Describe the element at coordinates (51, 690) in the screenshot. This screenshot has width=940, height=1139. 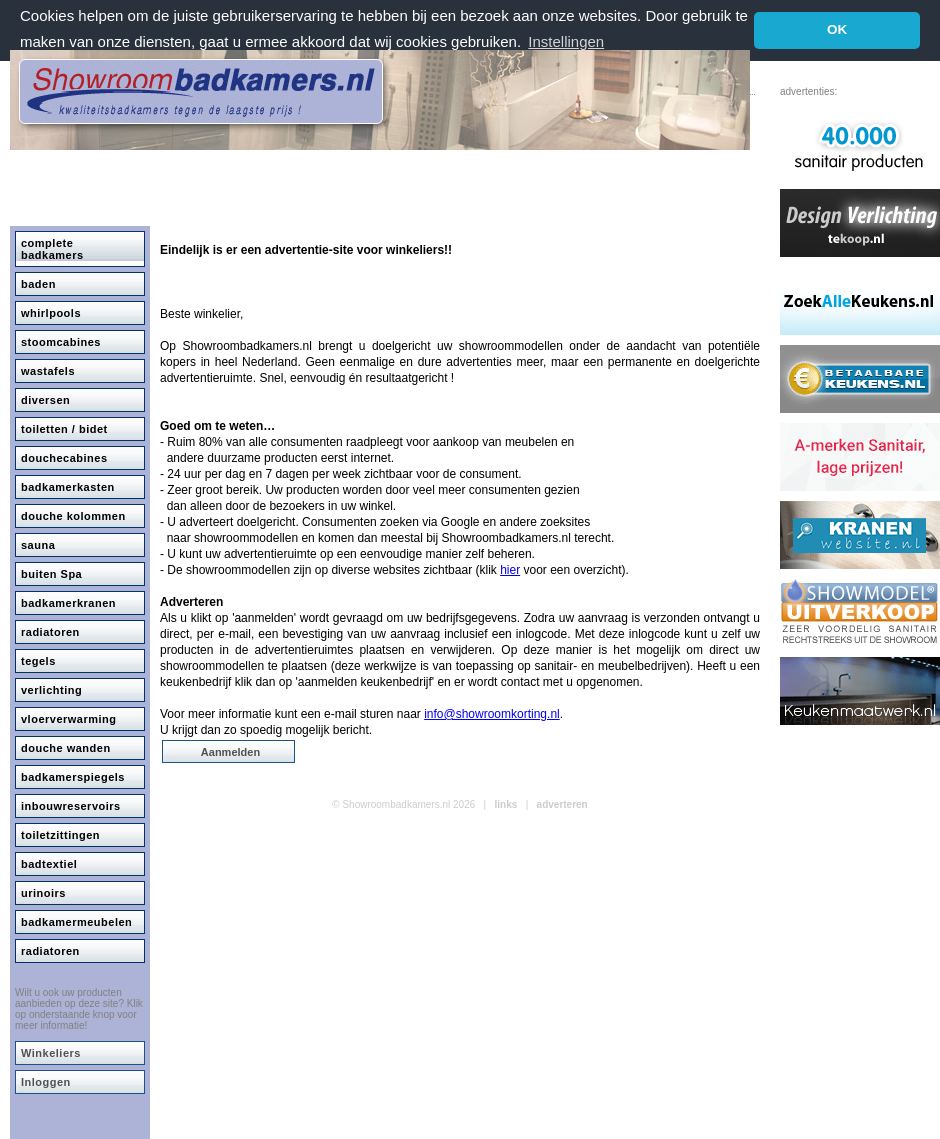
I see `verlichting` at that location.